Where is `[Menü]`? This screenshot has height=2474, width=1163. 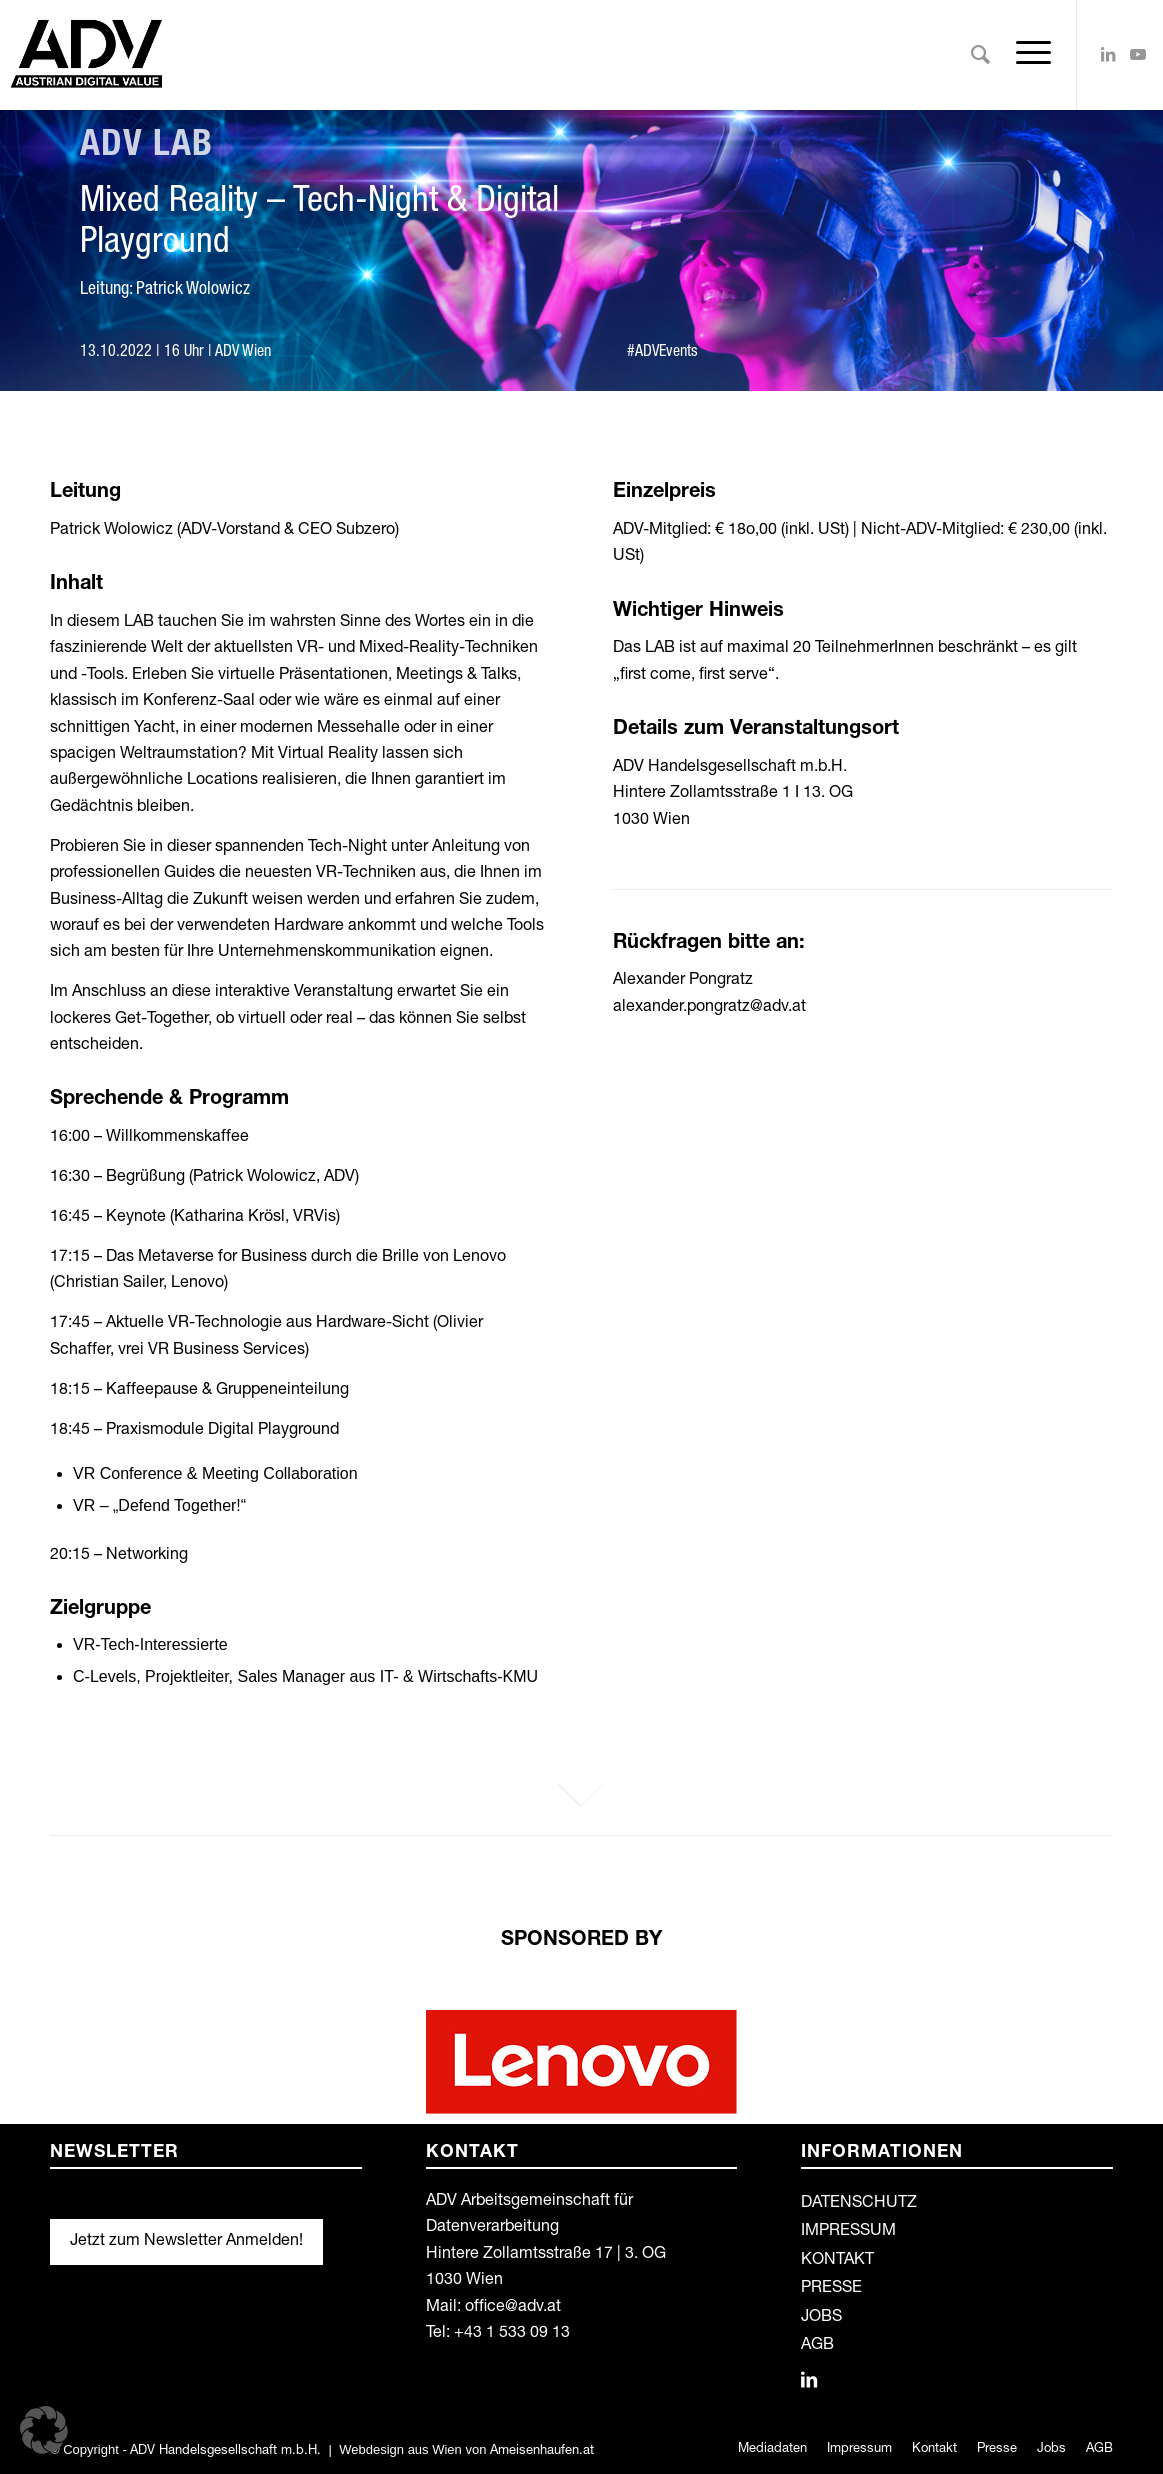 [Menü] is located at coordinates (1027, 55).